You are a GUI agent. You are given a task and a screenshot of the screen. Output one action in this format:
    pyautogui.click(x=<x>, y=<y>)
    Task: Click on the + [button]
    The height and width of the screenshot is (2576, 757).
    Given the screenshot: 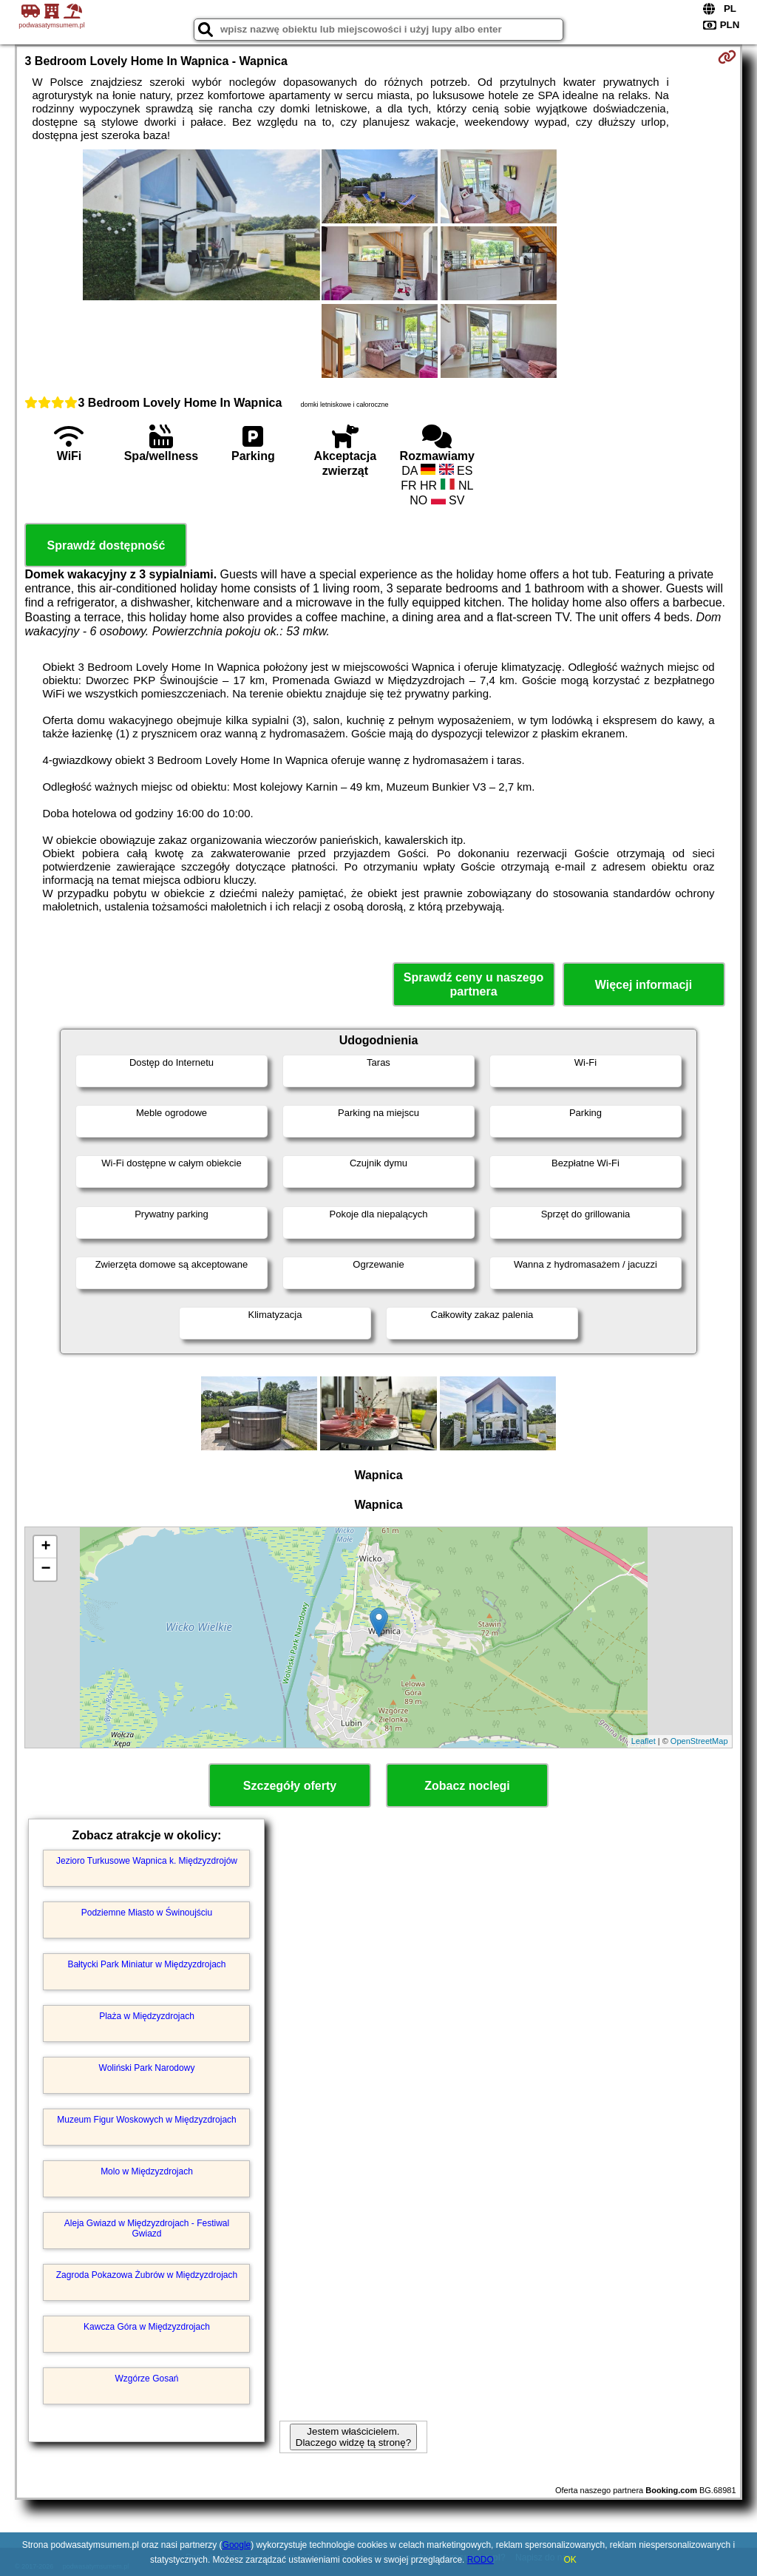 What is the action you would take?
    pyautogui.click(x=45, y=1547)
    